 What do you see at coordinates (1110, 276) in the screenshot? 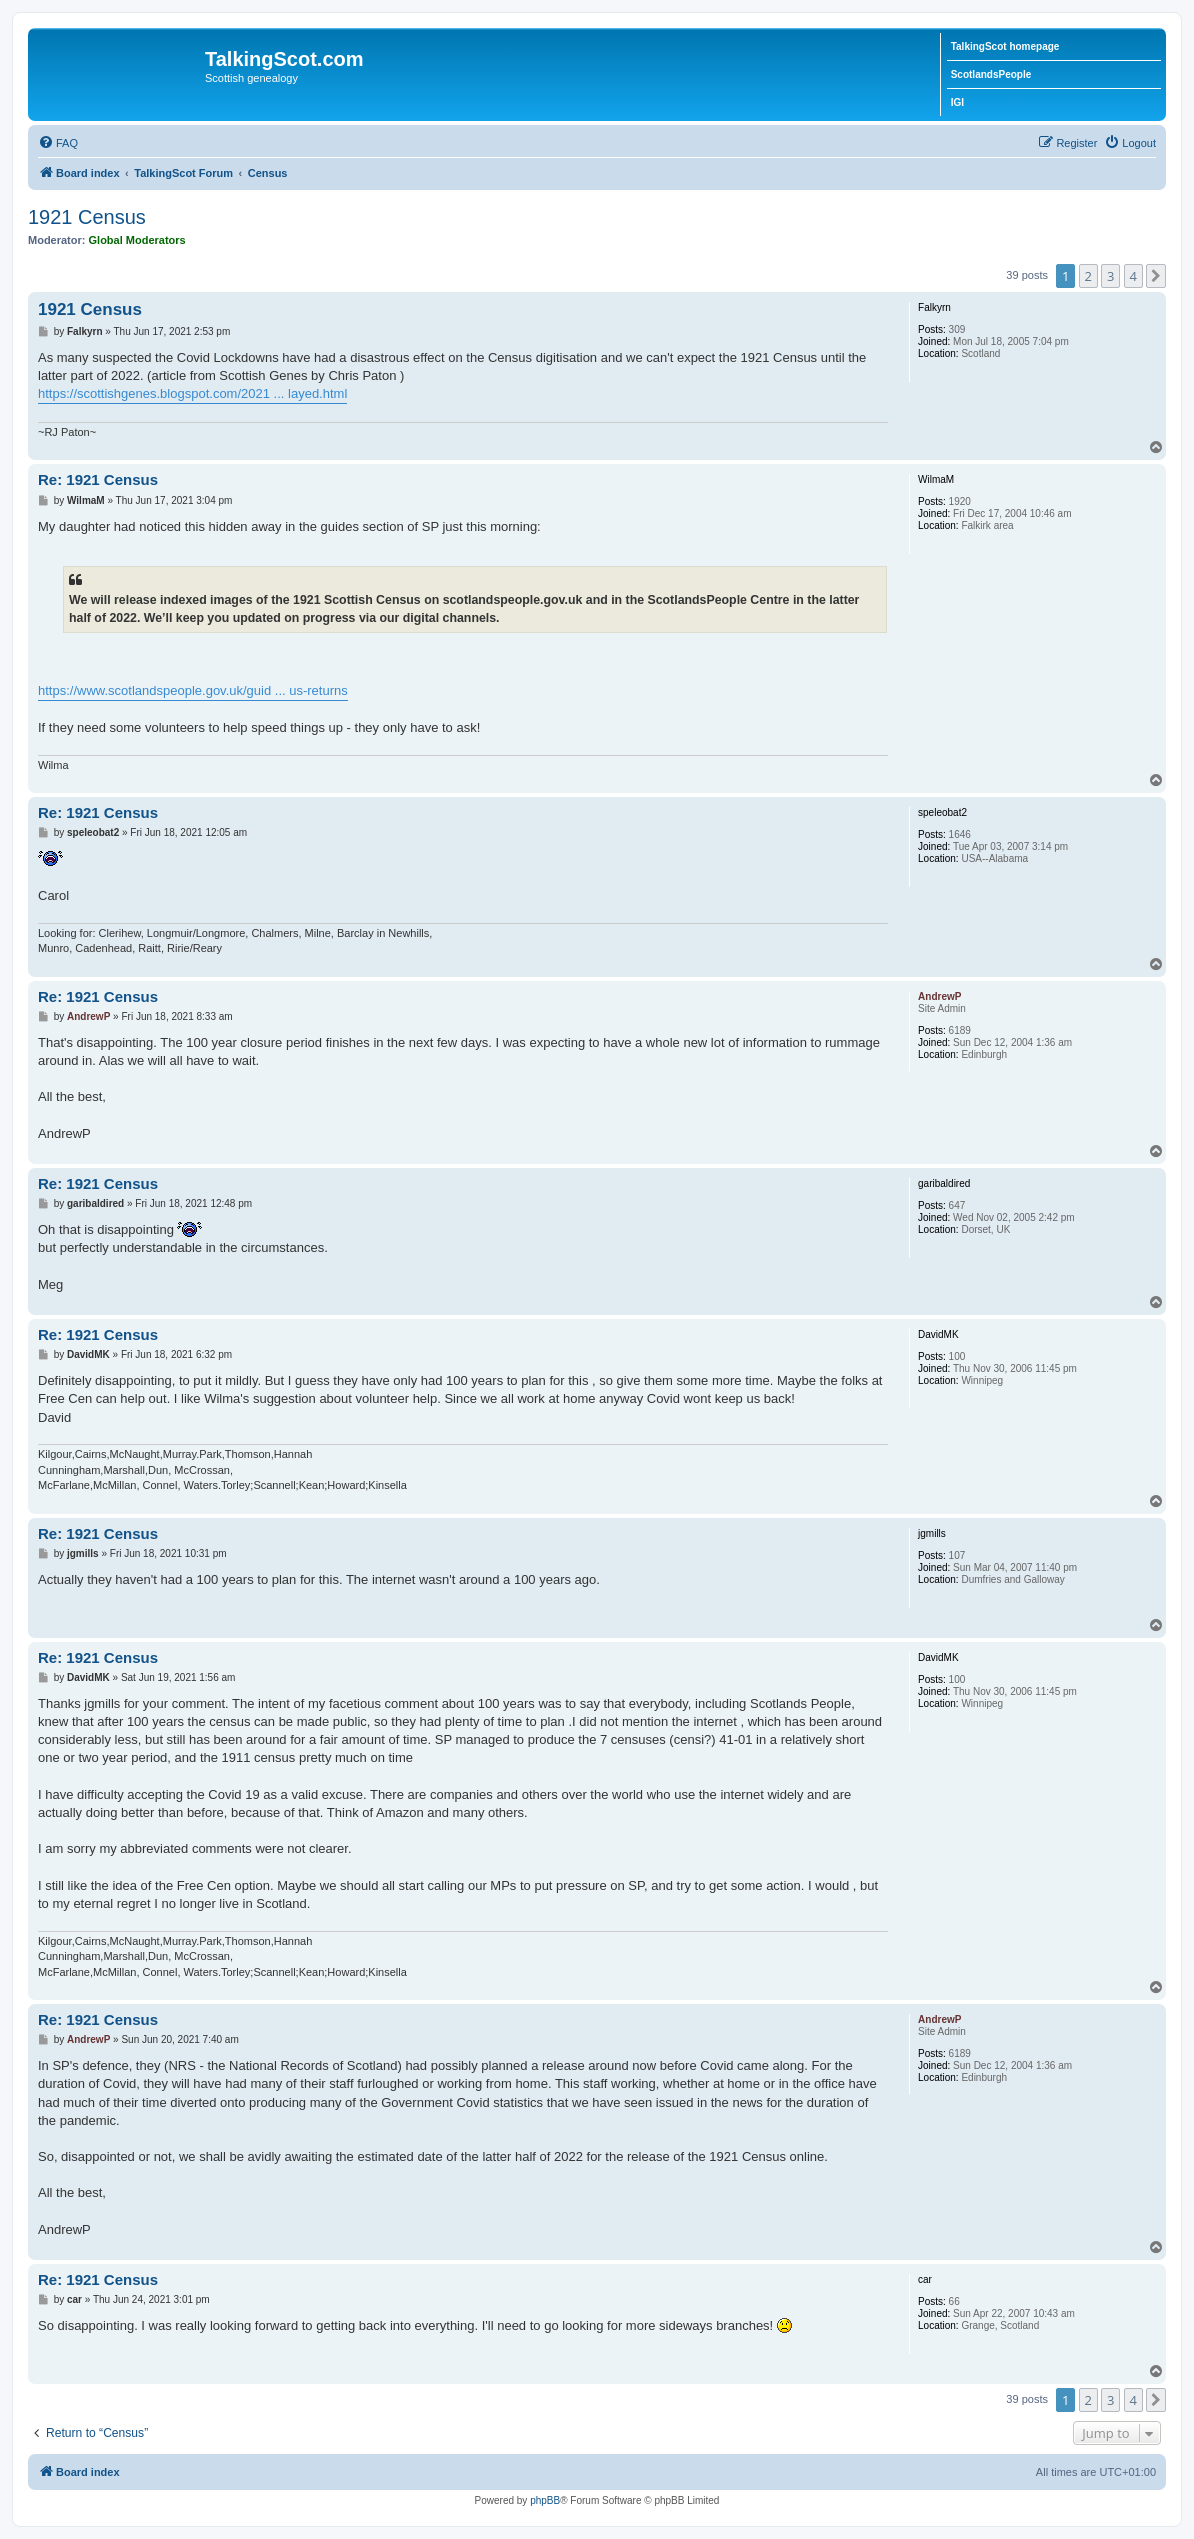
I see `3 [button]` at bounding box center [1110, 276].